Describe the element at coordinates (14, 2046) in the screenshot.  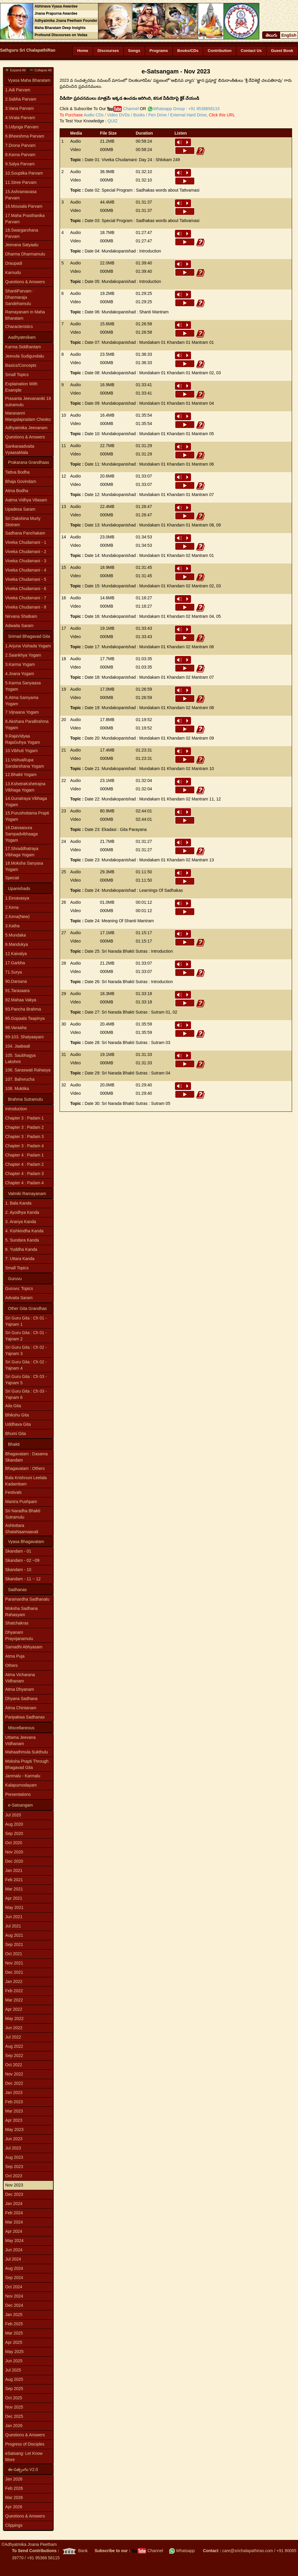
I see `Aug 2022` at that location.